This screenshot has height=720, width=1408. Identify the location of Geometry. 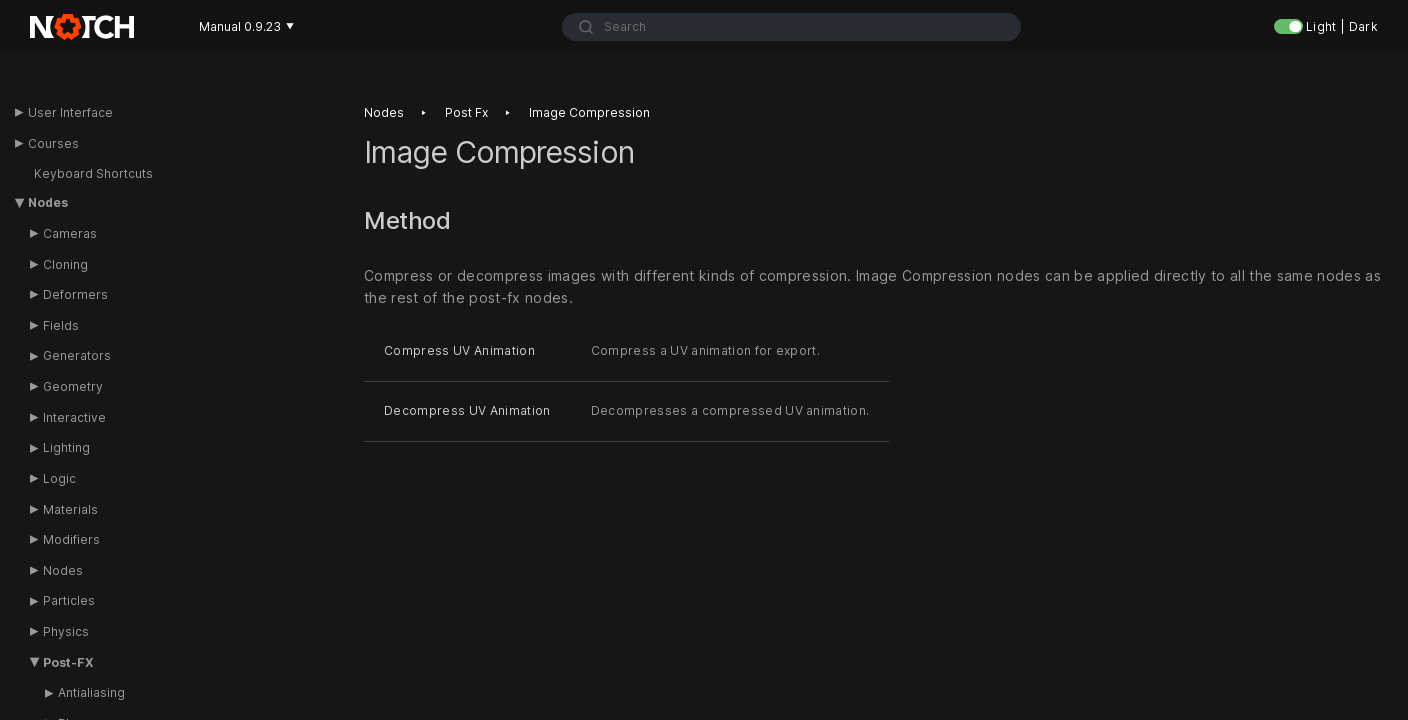
(73, 386).